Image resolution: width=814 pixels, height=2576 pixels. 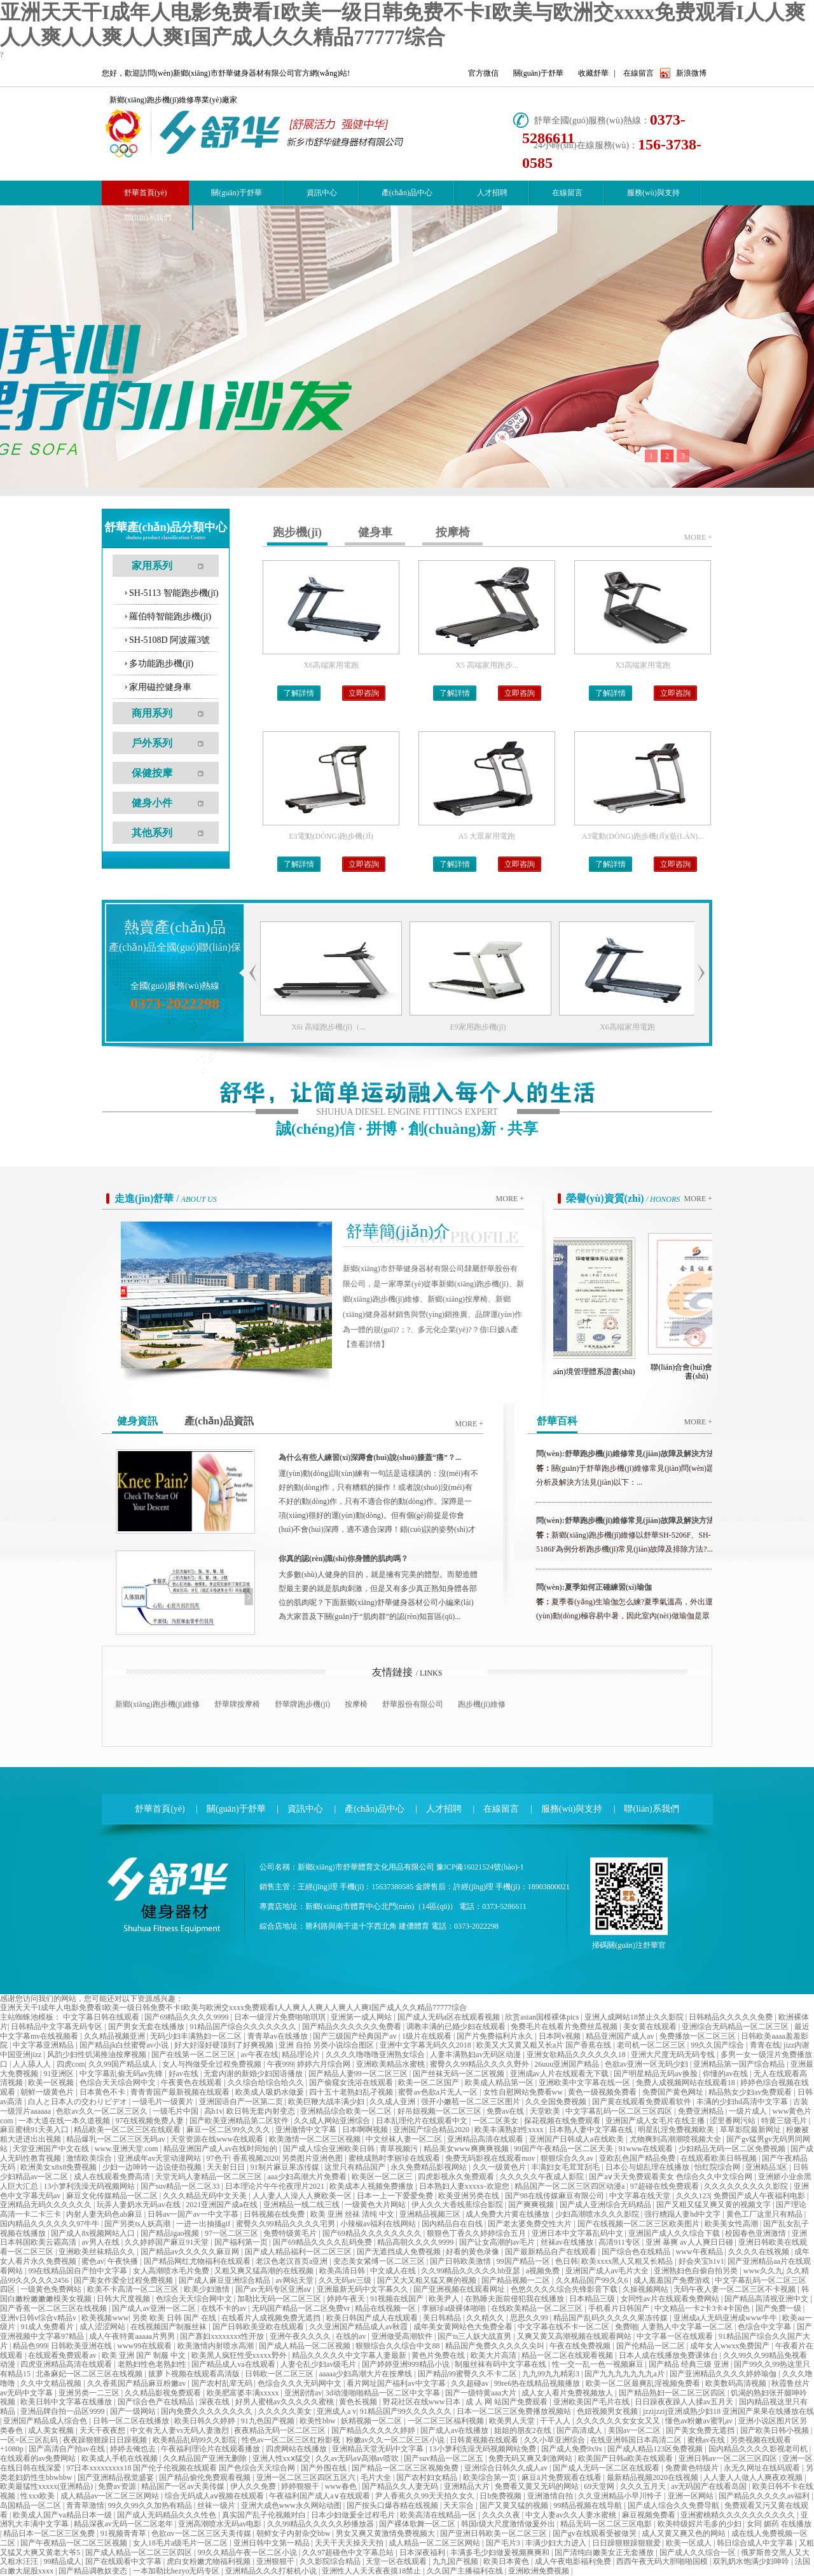 What do you see at coordinates (281, 2017) in the screenshot?
I see `日本一级淫片免费啪啪琪琪` at bounding box center [281, 2017].